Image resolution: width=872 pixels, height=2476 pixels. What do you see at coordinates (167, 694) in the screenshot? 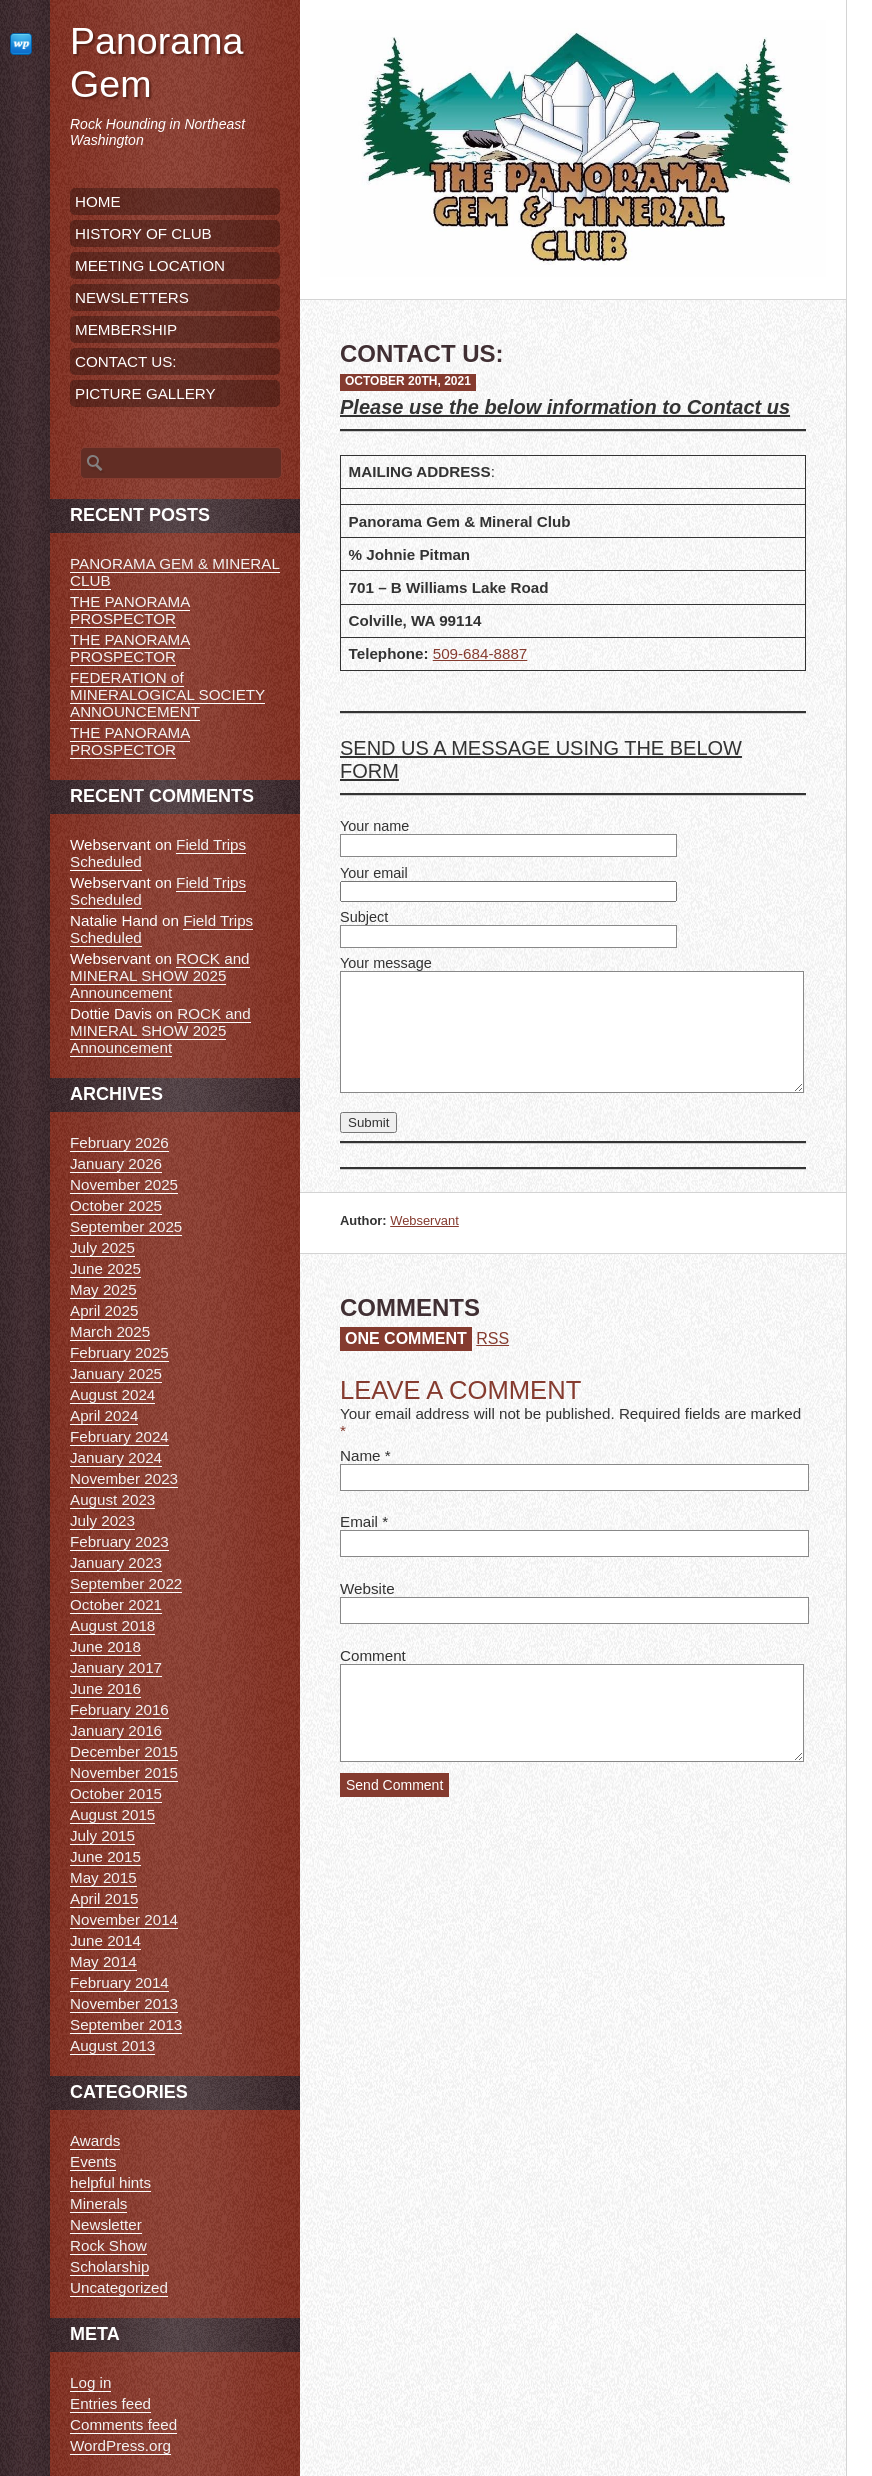
I see `FEDERATION of MINERALOGICAL SOCIETY ANNOUNCEMENT` at bounding box center [167, 694].